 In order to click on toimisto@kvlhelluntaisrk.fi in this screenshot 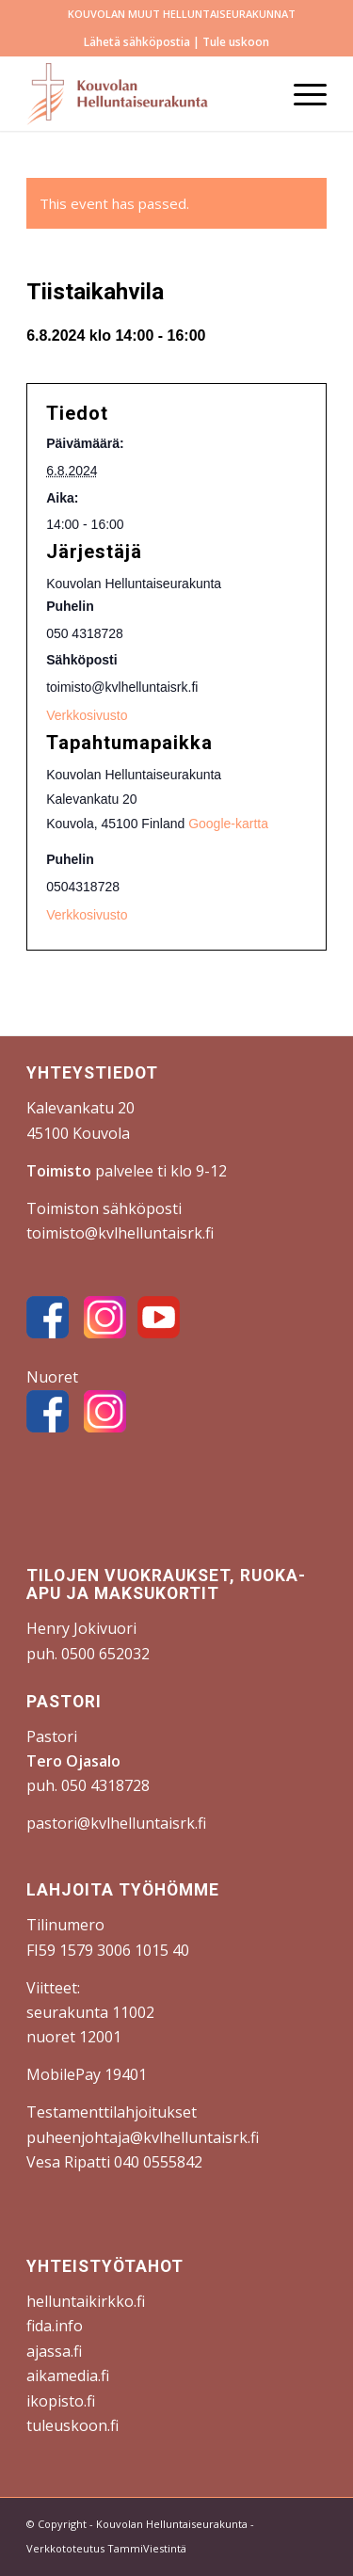, I will do `click(120, 1233)`.